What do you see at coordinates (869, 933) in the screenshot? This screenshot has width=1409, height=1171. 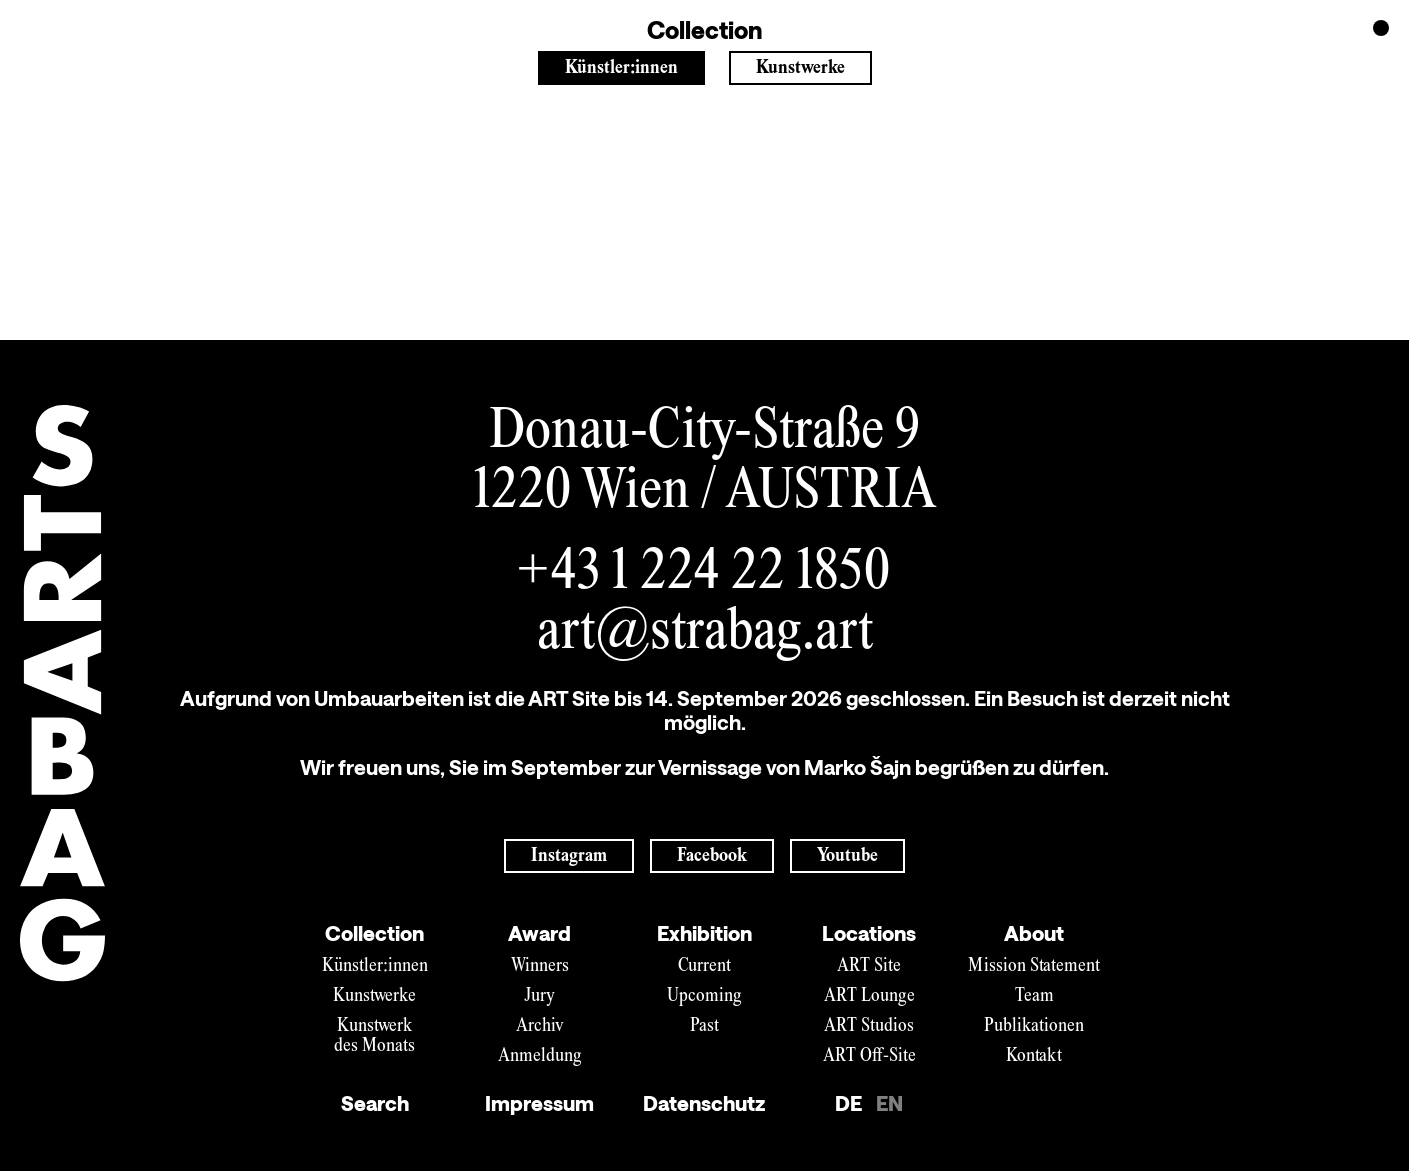 I see `Locations` at bounding box center [869, 933].